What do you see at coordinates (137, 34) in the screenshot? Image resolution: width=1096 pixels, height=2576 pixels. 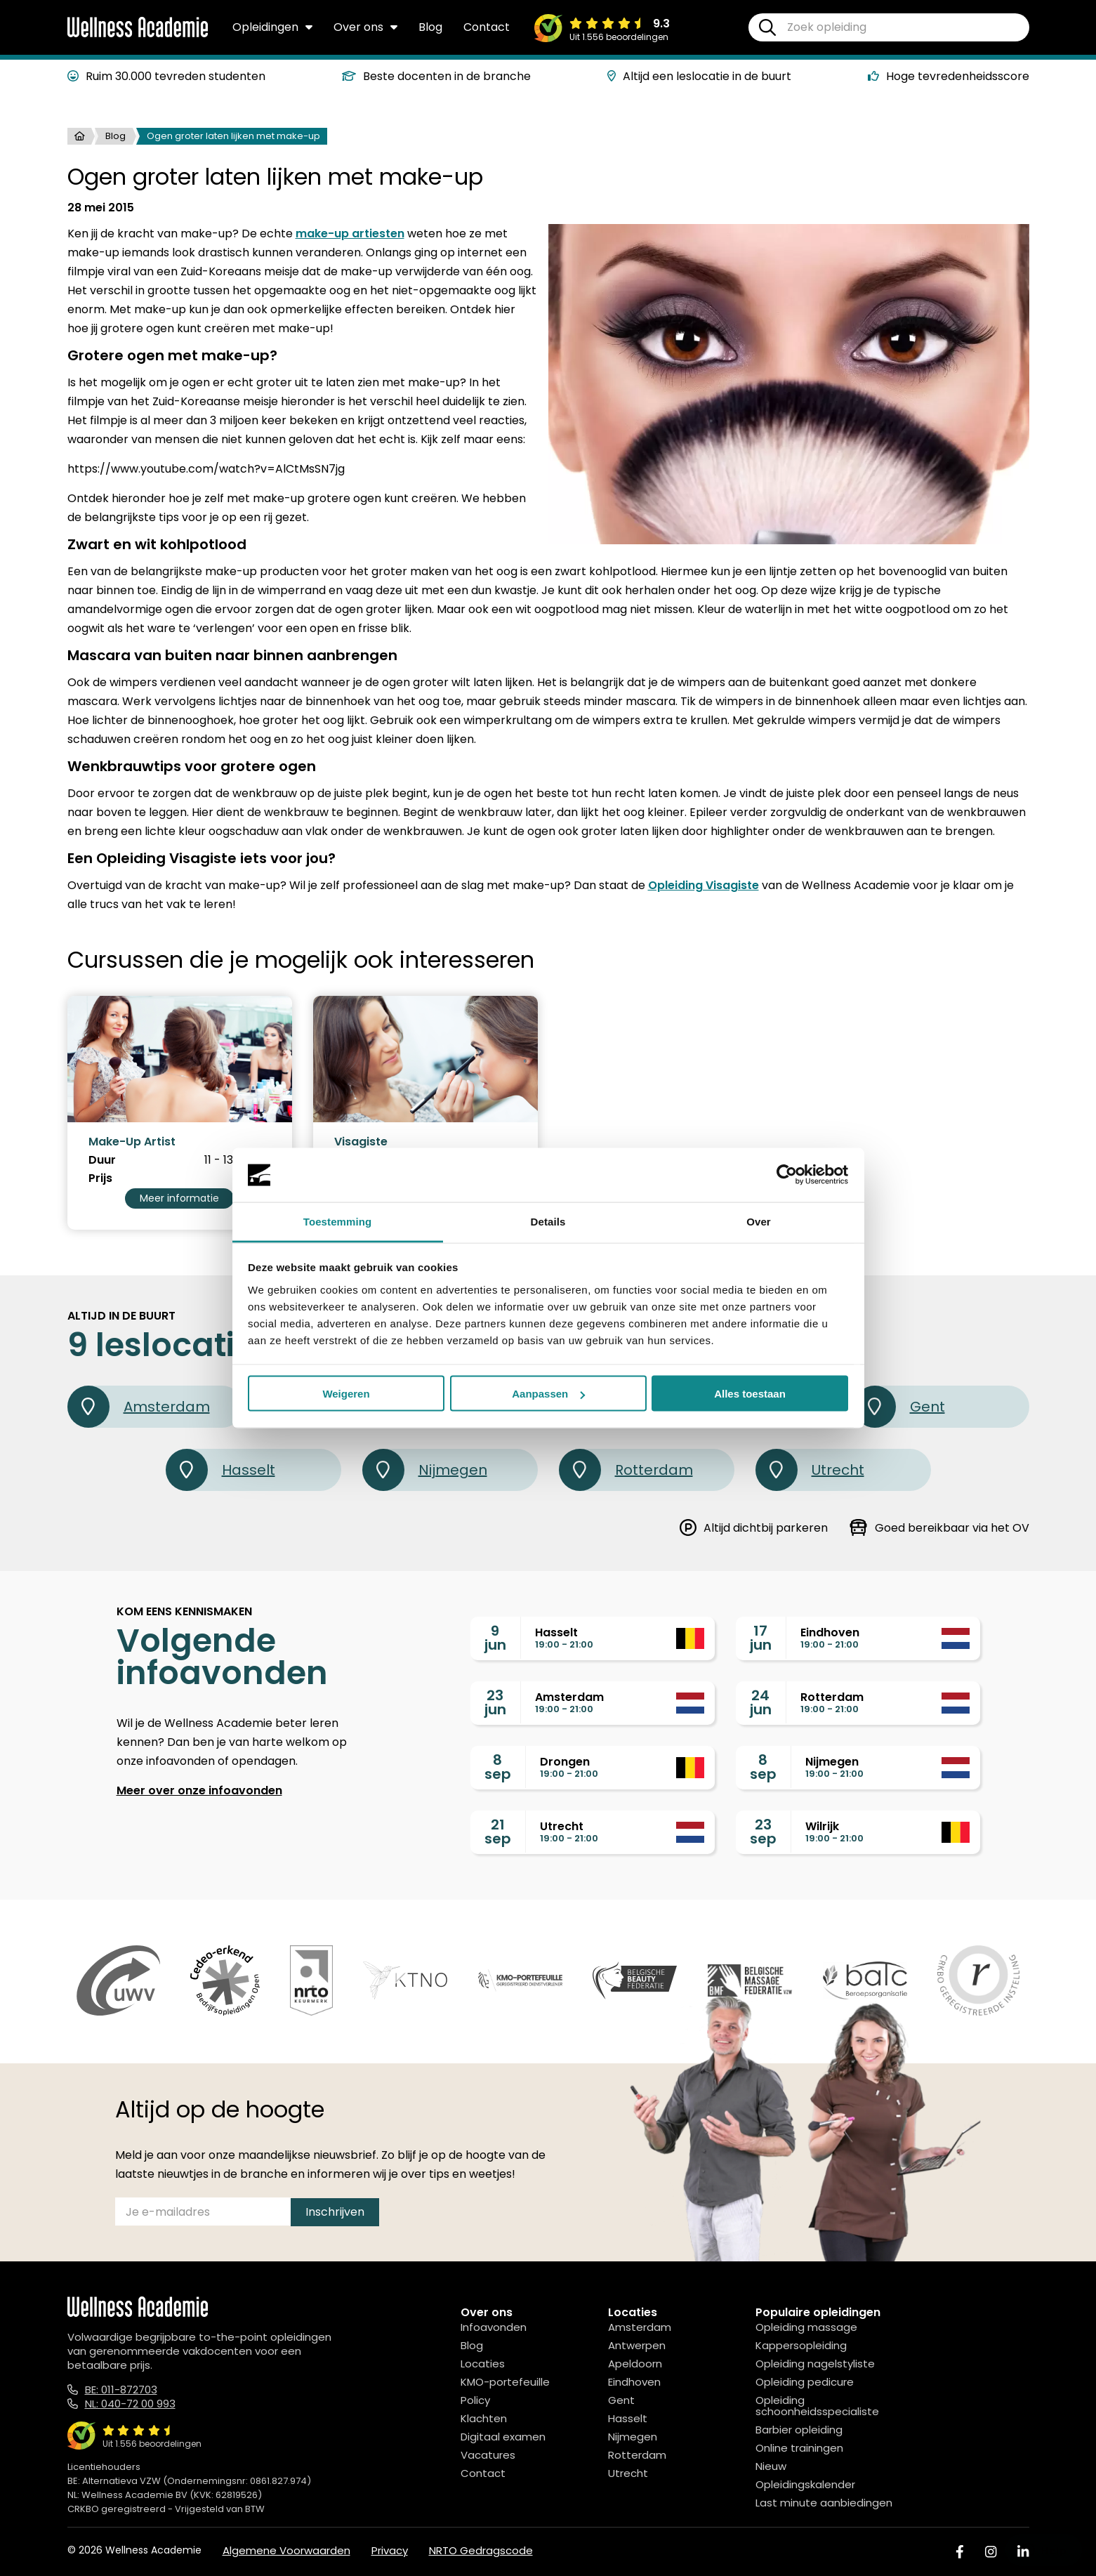 I see `[Logo]` at bounding box center [137, 34].